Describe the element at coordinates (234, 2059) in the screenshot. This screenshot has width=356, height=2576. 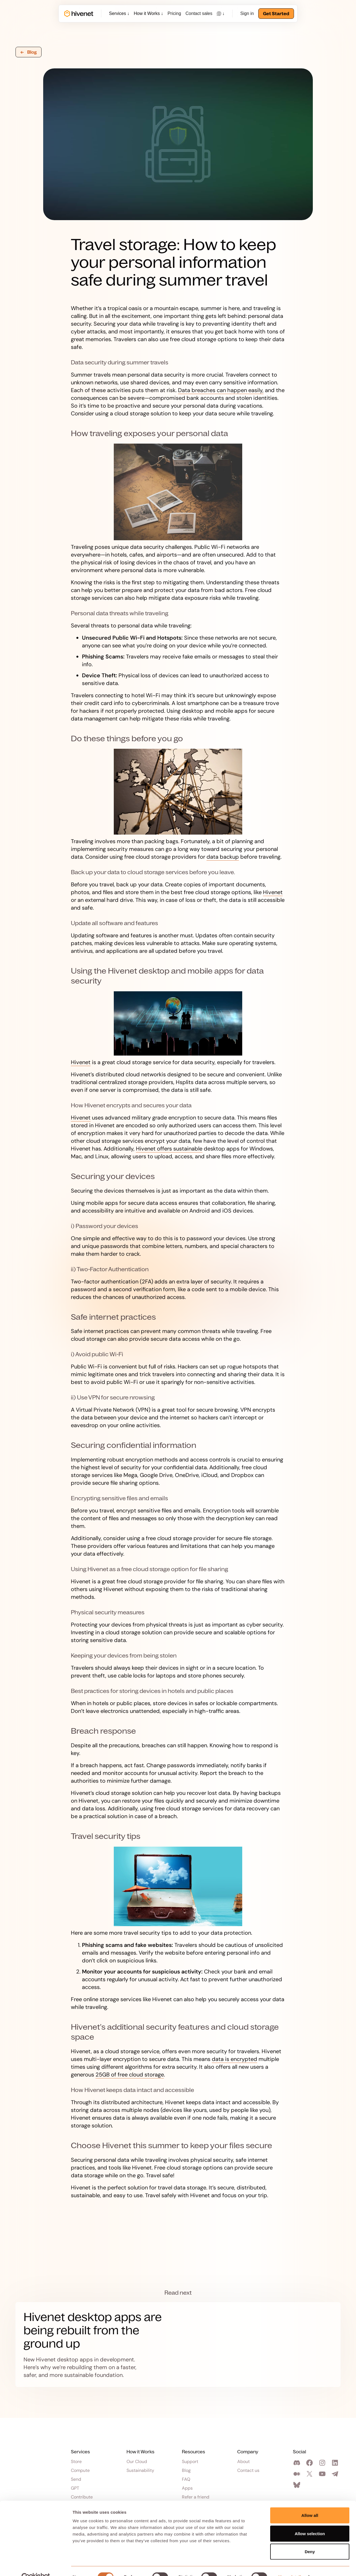
I see `data is encrypted` at that location.